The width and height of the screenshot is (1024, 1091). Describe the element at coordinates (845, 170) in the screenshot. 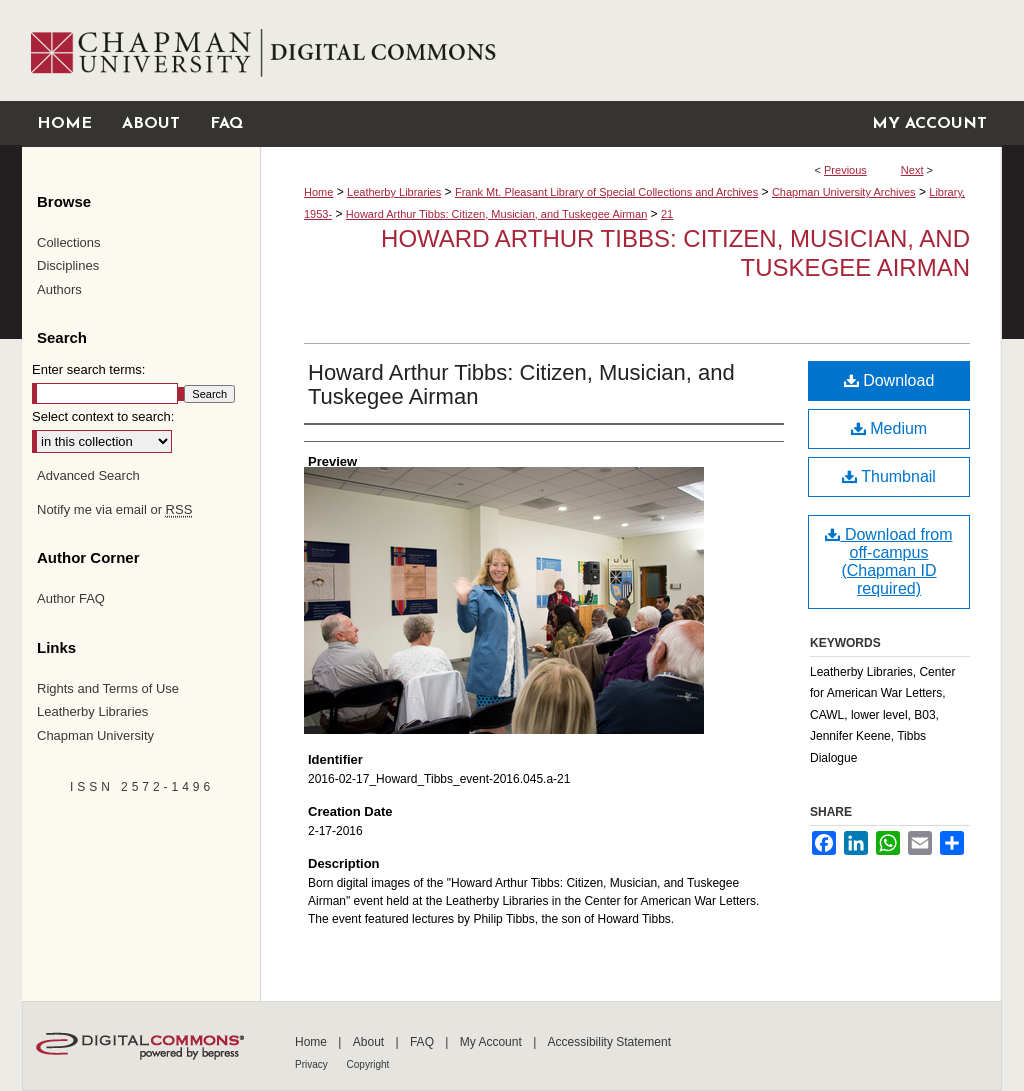

I see `Previous` at that location.